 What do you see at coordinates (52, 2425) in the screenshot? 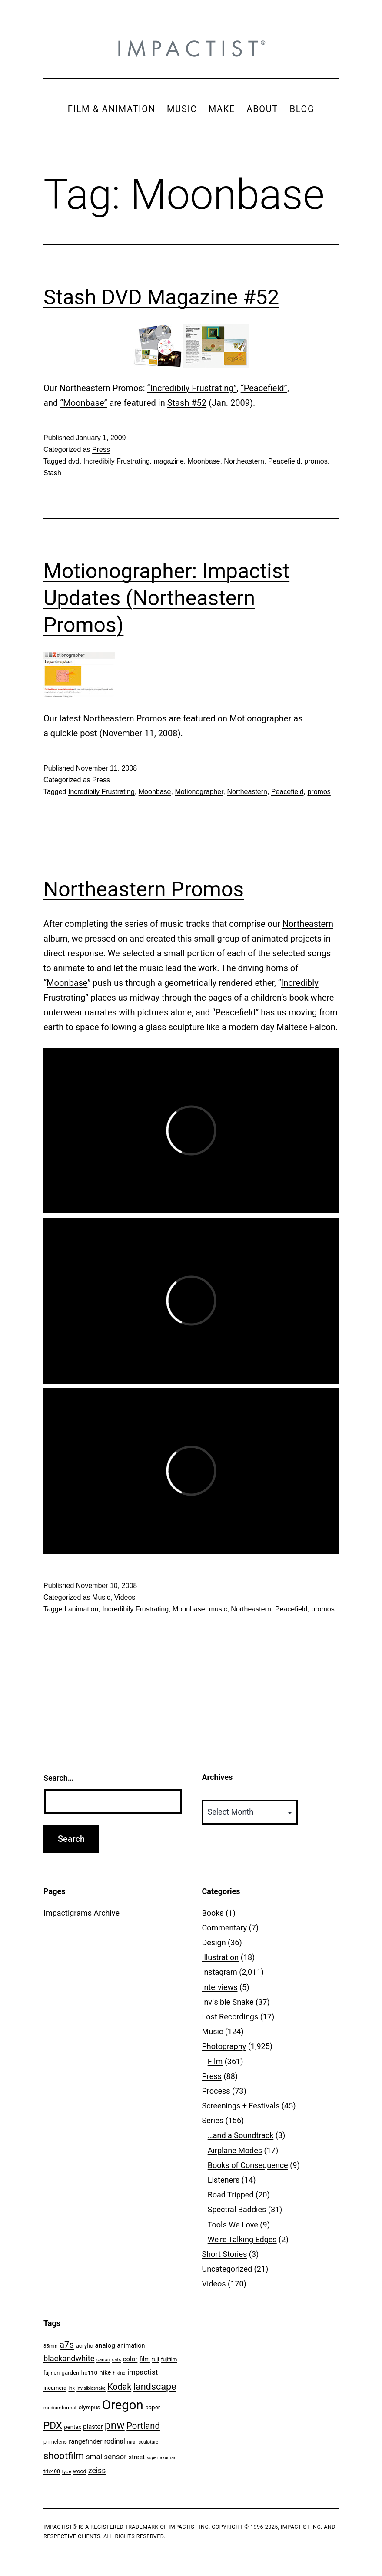
I see `PDX [PDX (299 items)]` at bounding box center [52, 2425].